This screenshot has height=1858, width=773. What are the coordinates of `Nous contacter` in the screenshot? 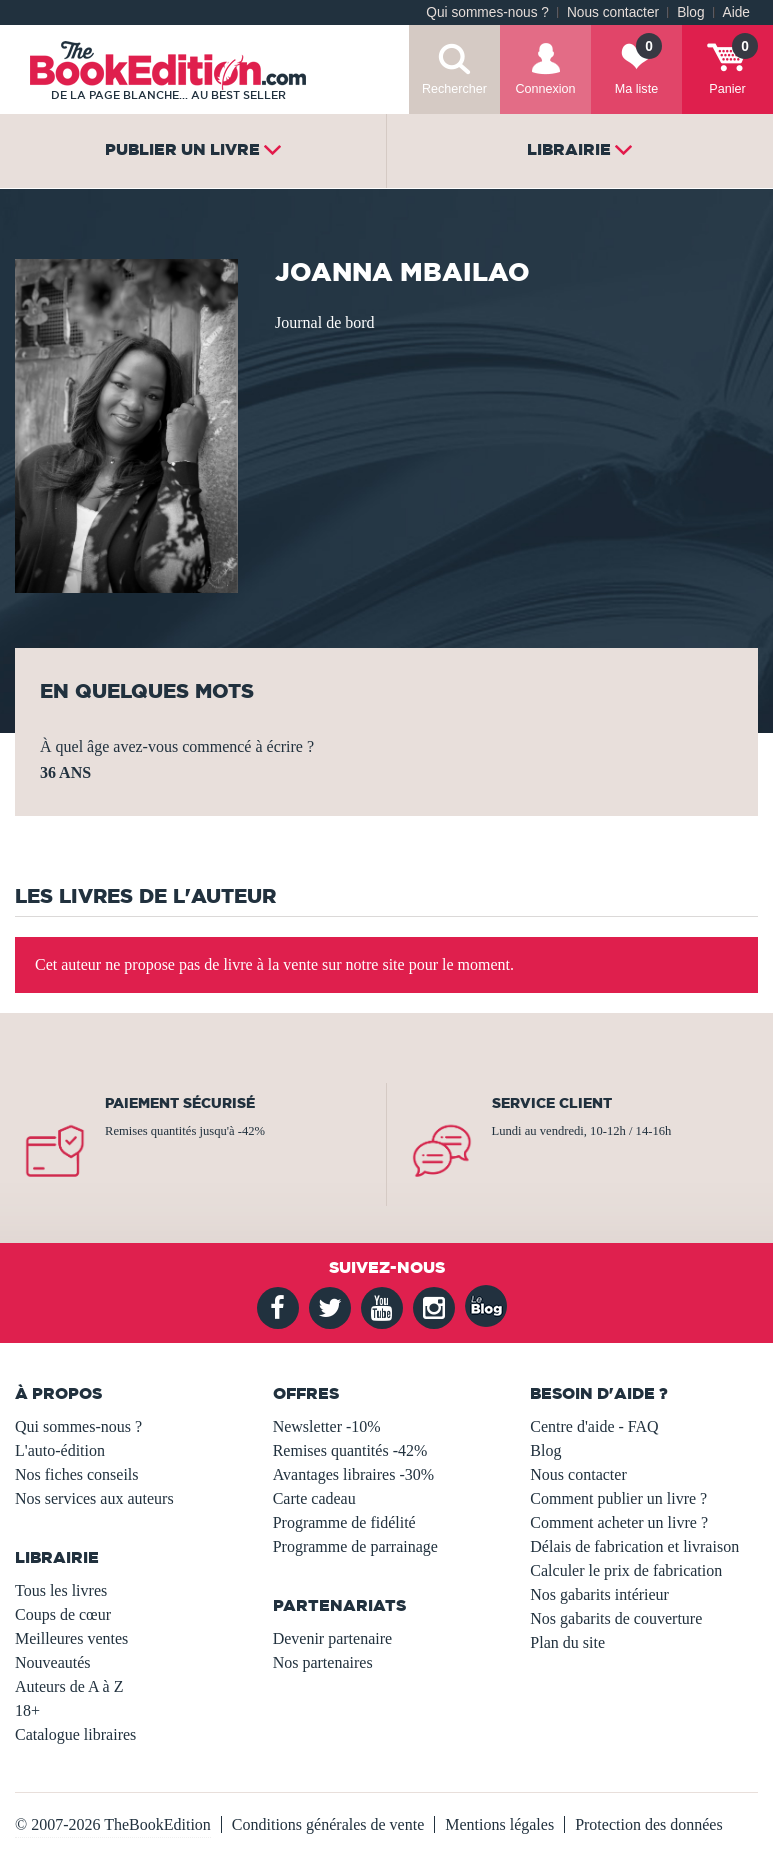 It's located at (613, 12).